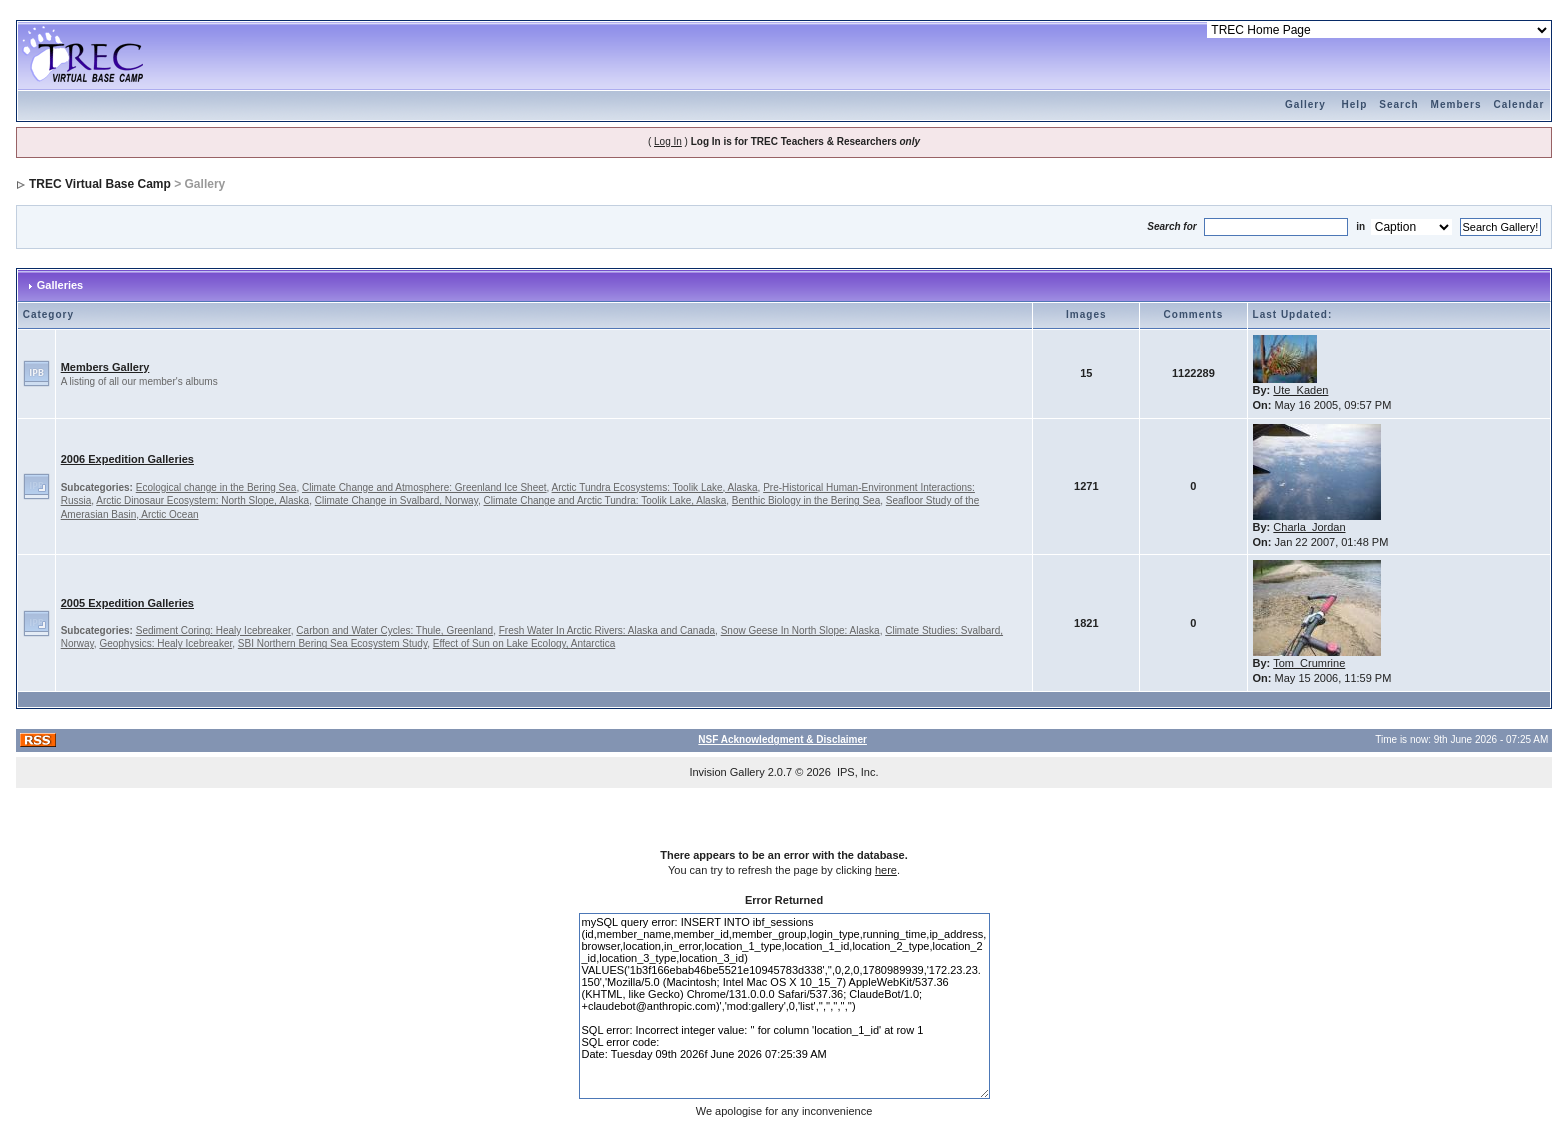 This screenshot has width=1568, height=1130. Describe the element at coordinates (1355, 104) in the screenshot. I see `Help` at that location.